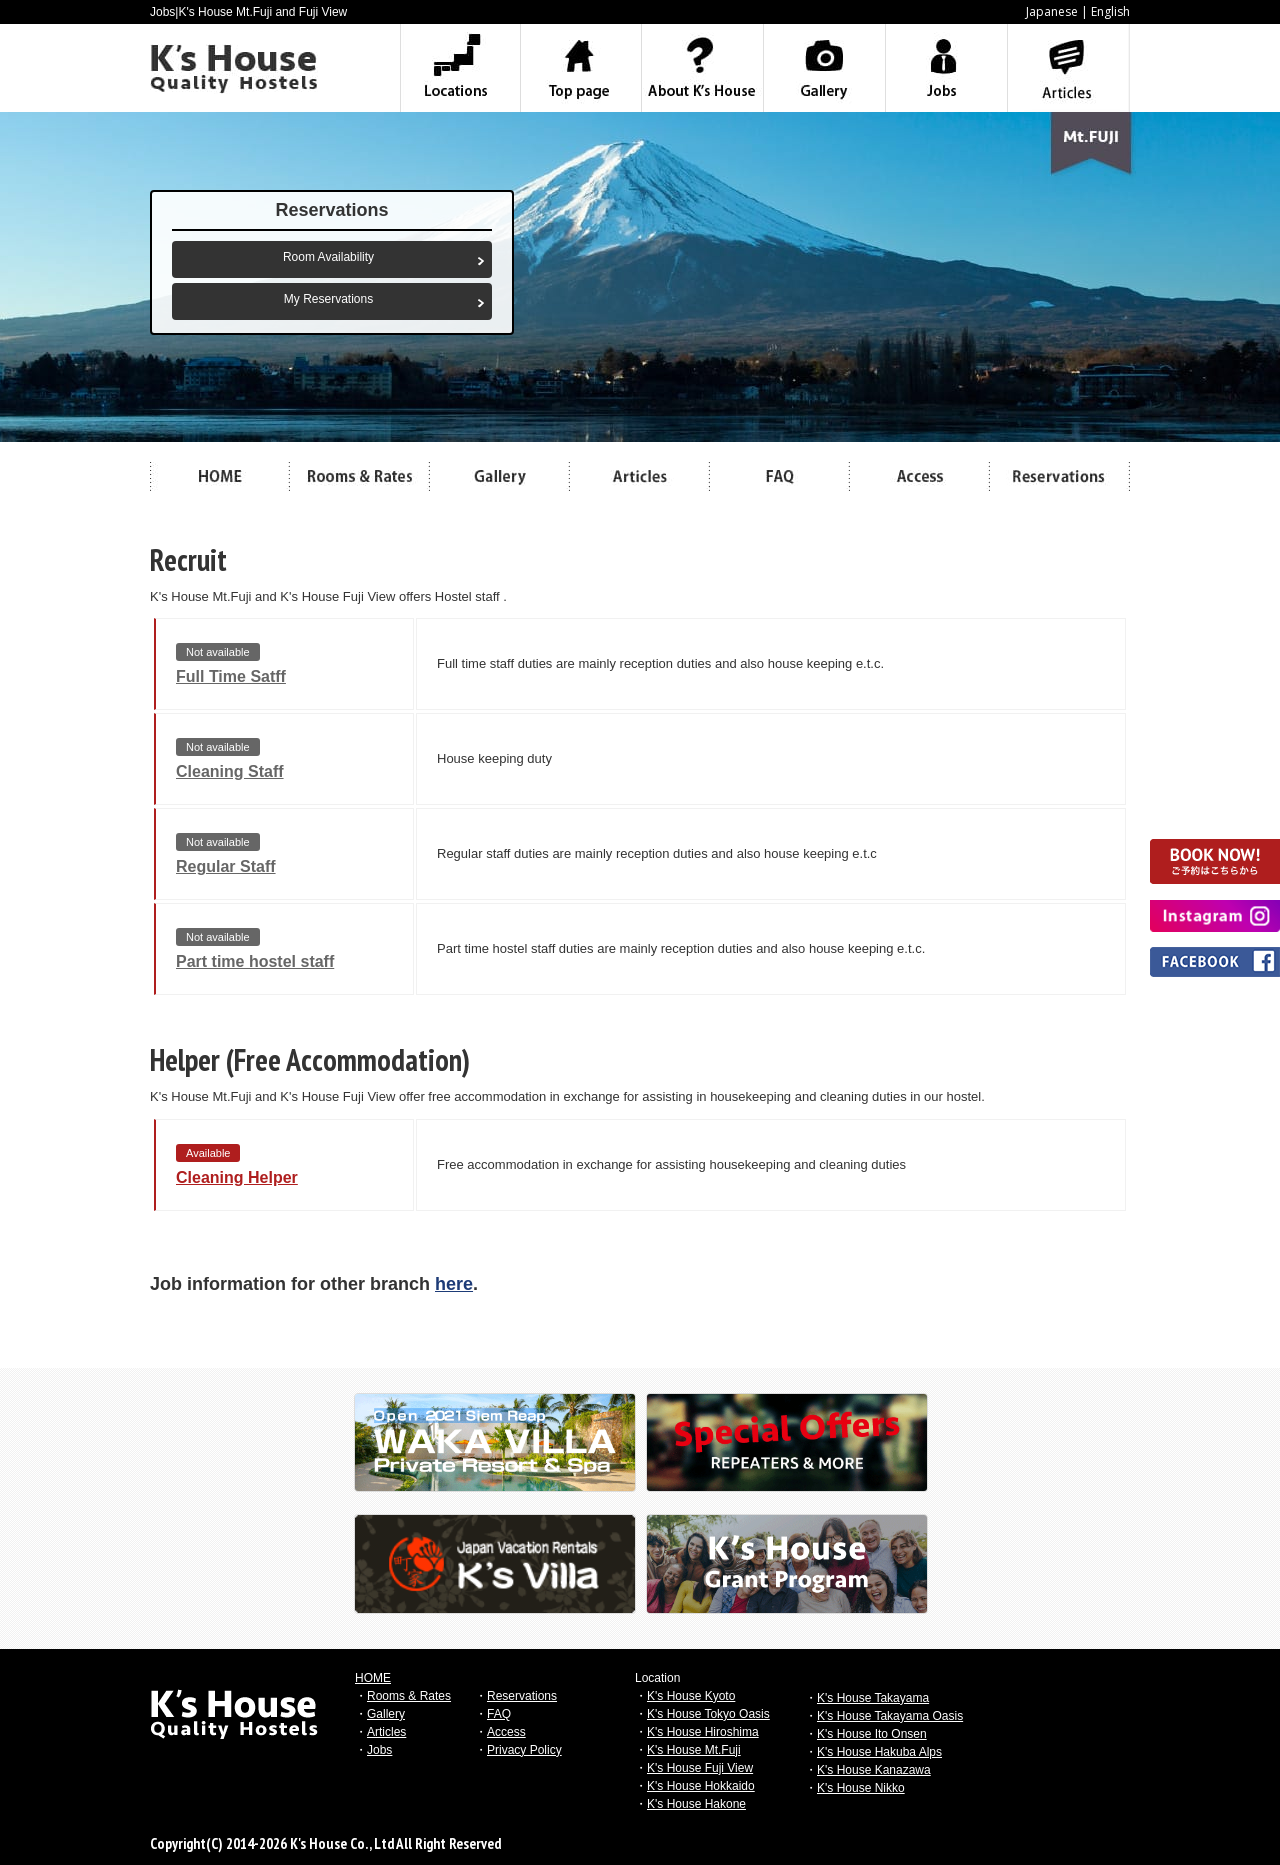 This screenshot has width=1280, height=1865. What do you see at coordinates (701, 1786) in the screenshot?
I see `K's House Hokkaido` at bounding box center [701, 1786].